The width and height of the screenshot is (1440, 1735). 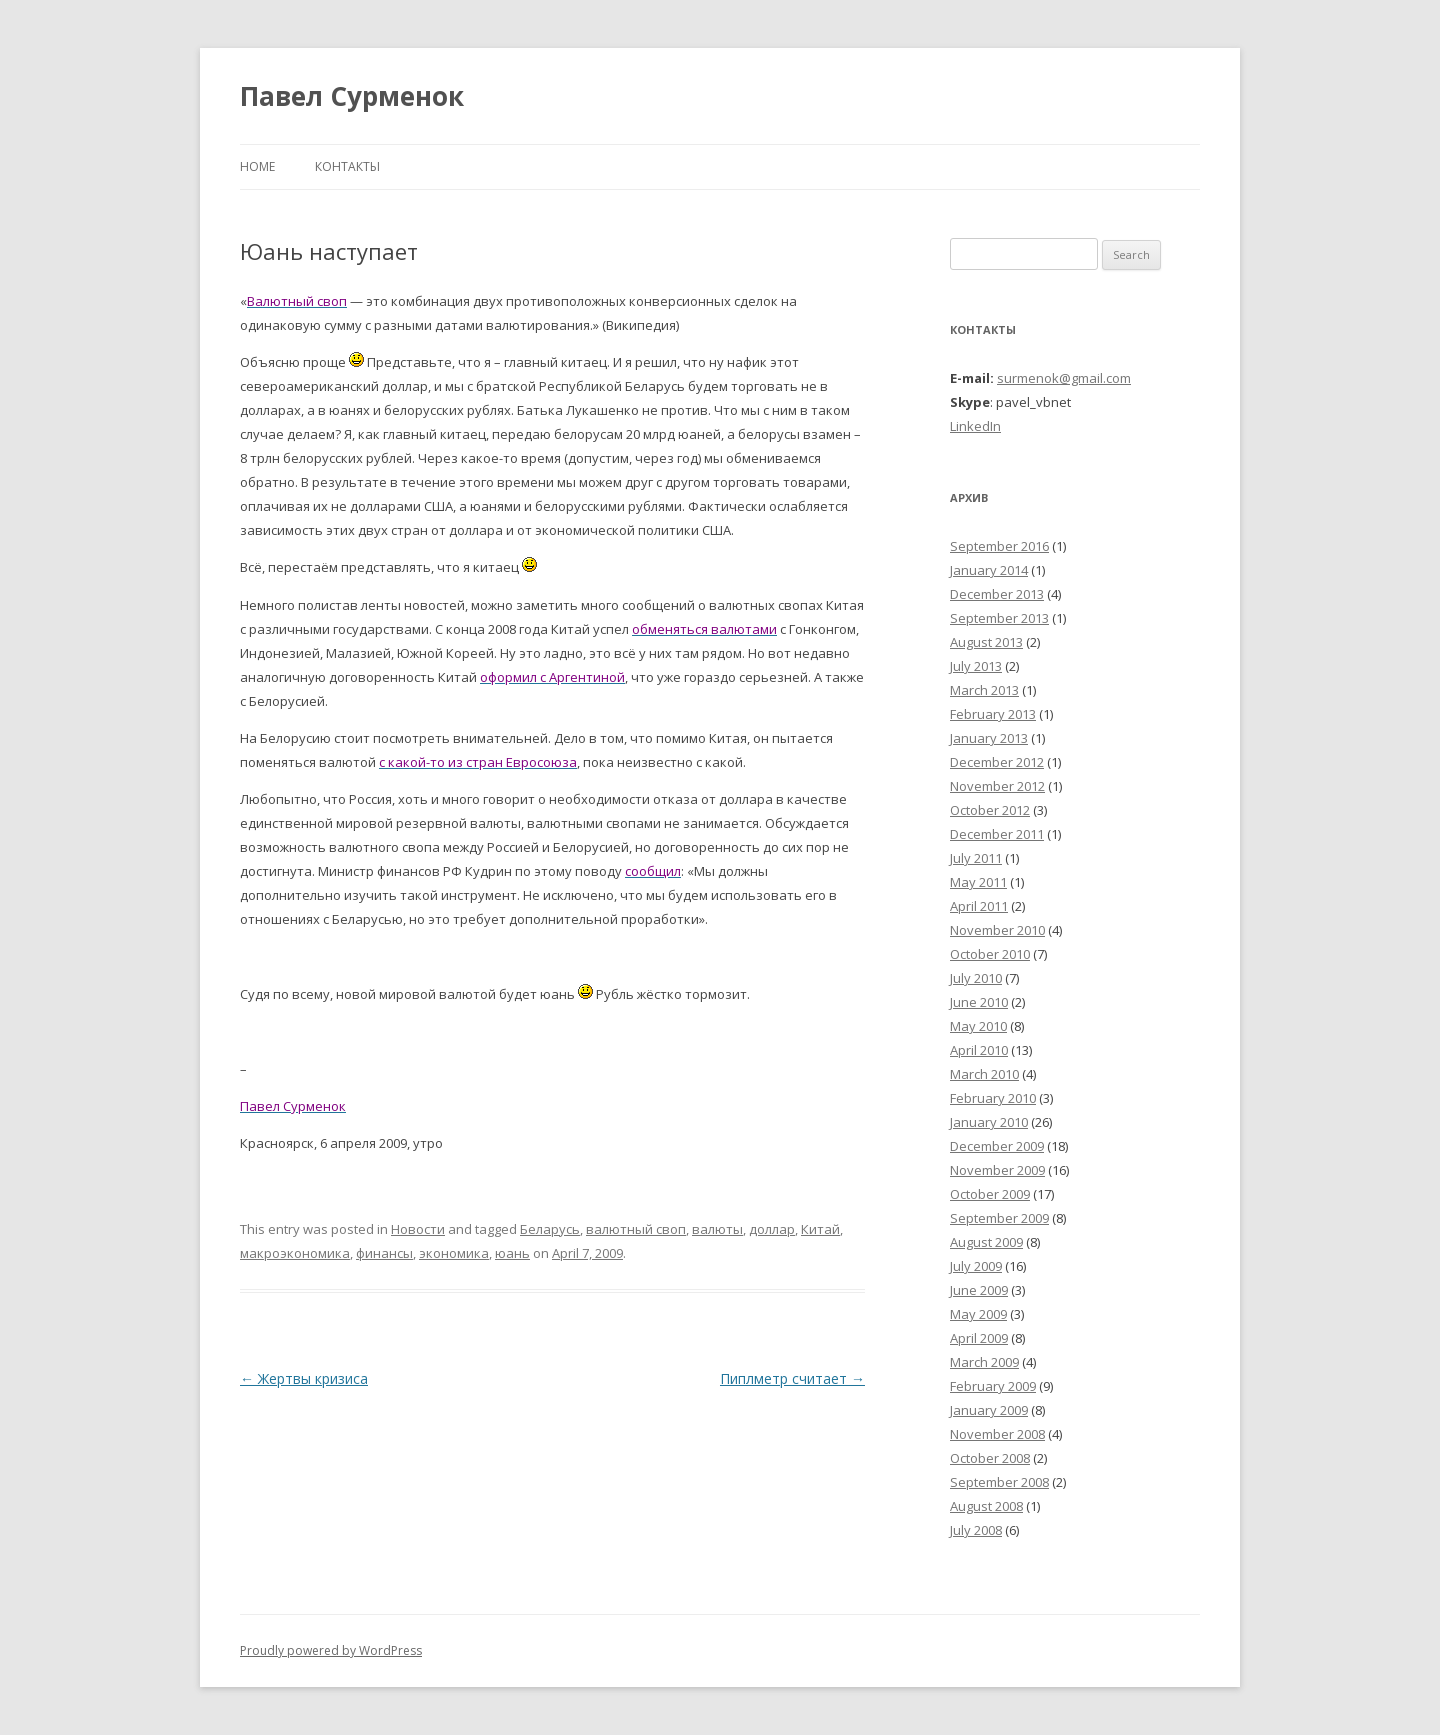 What do you see at coordinates (984, 690) in the screenshot?
I see `March 2013` at bounding box center [984, 690].